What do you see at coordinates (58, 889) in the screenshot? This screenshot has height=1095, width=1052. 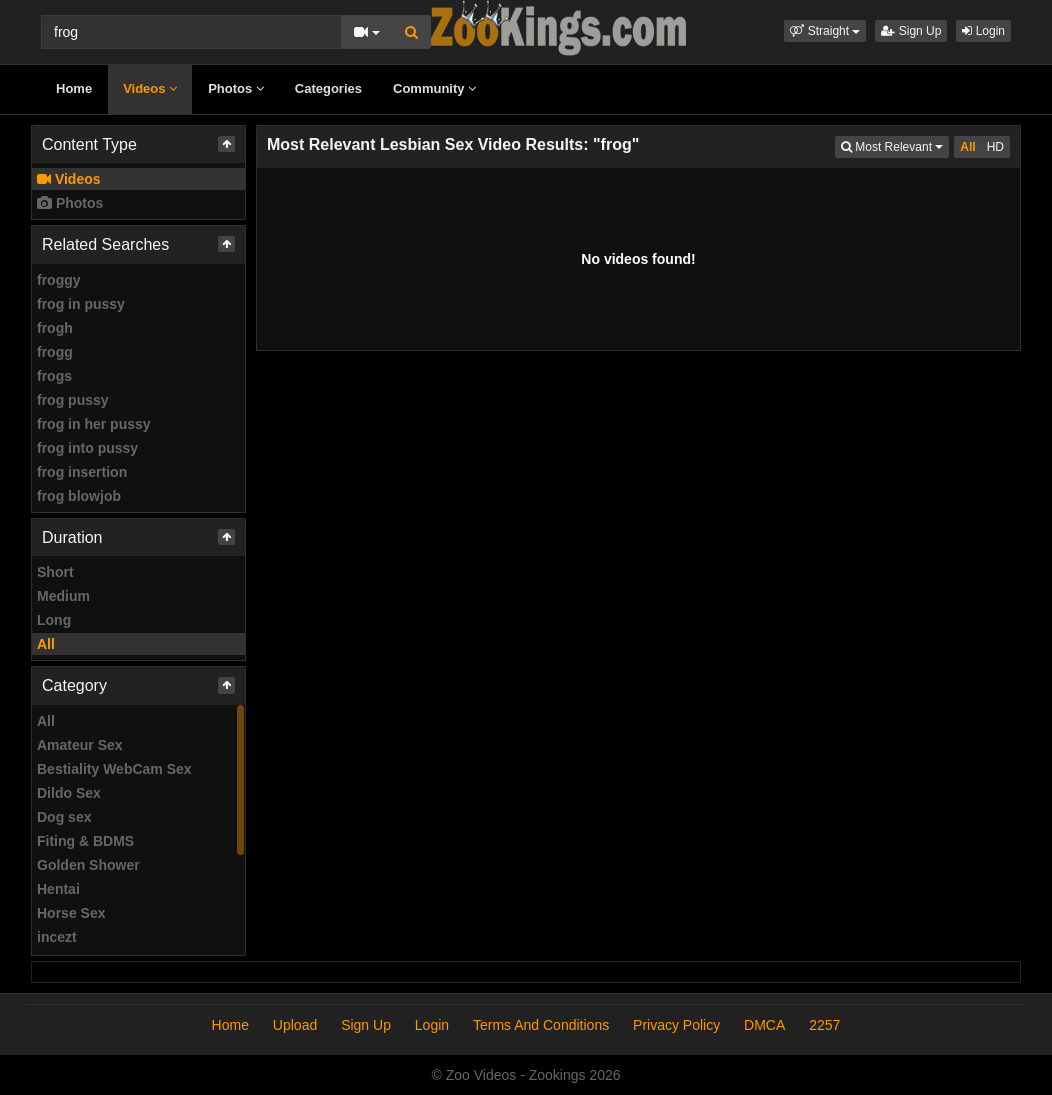 I see `Hentai` at bounding box center [58, 889].